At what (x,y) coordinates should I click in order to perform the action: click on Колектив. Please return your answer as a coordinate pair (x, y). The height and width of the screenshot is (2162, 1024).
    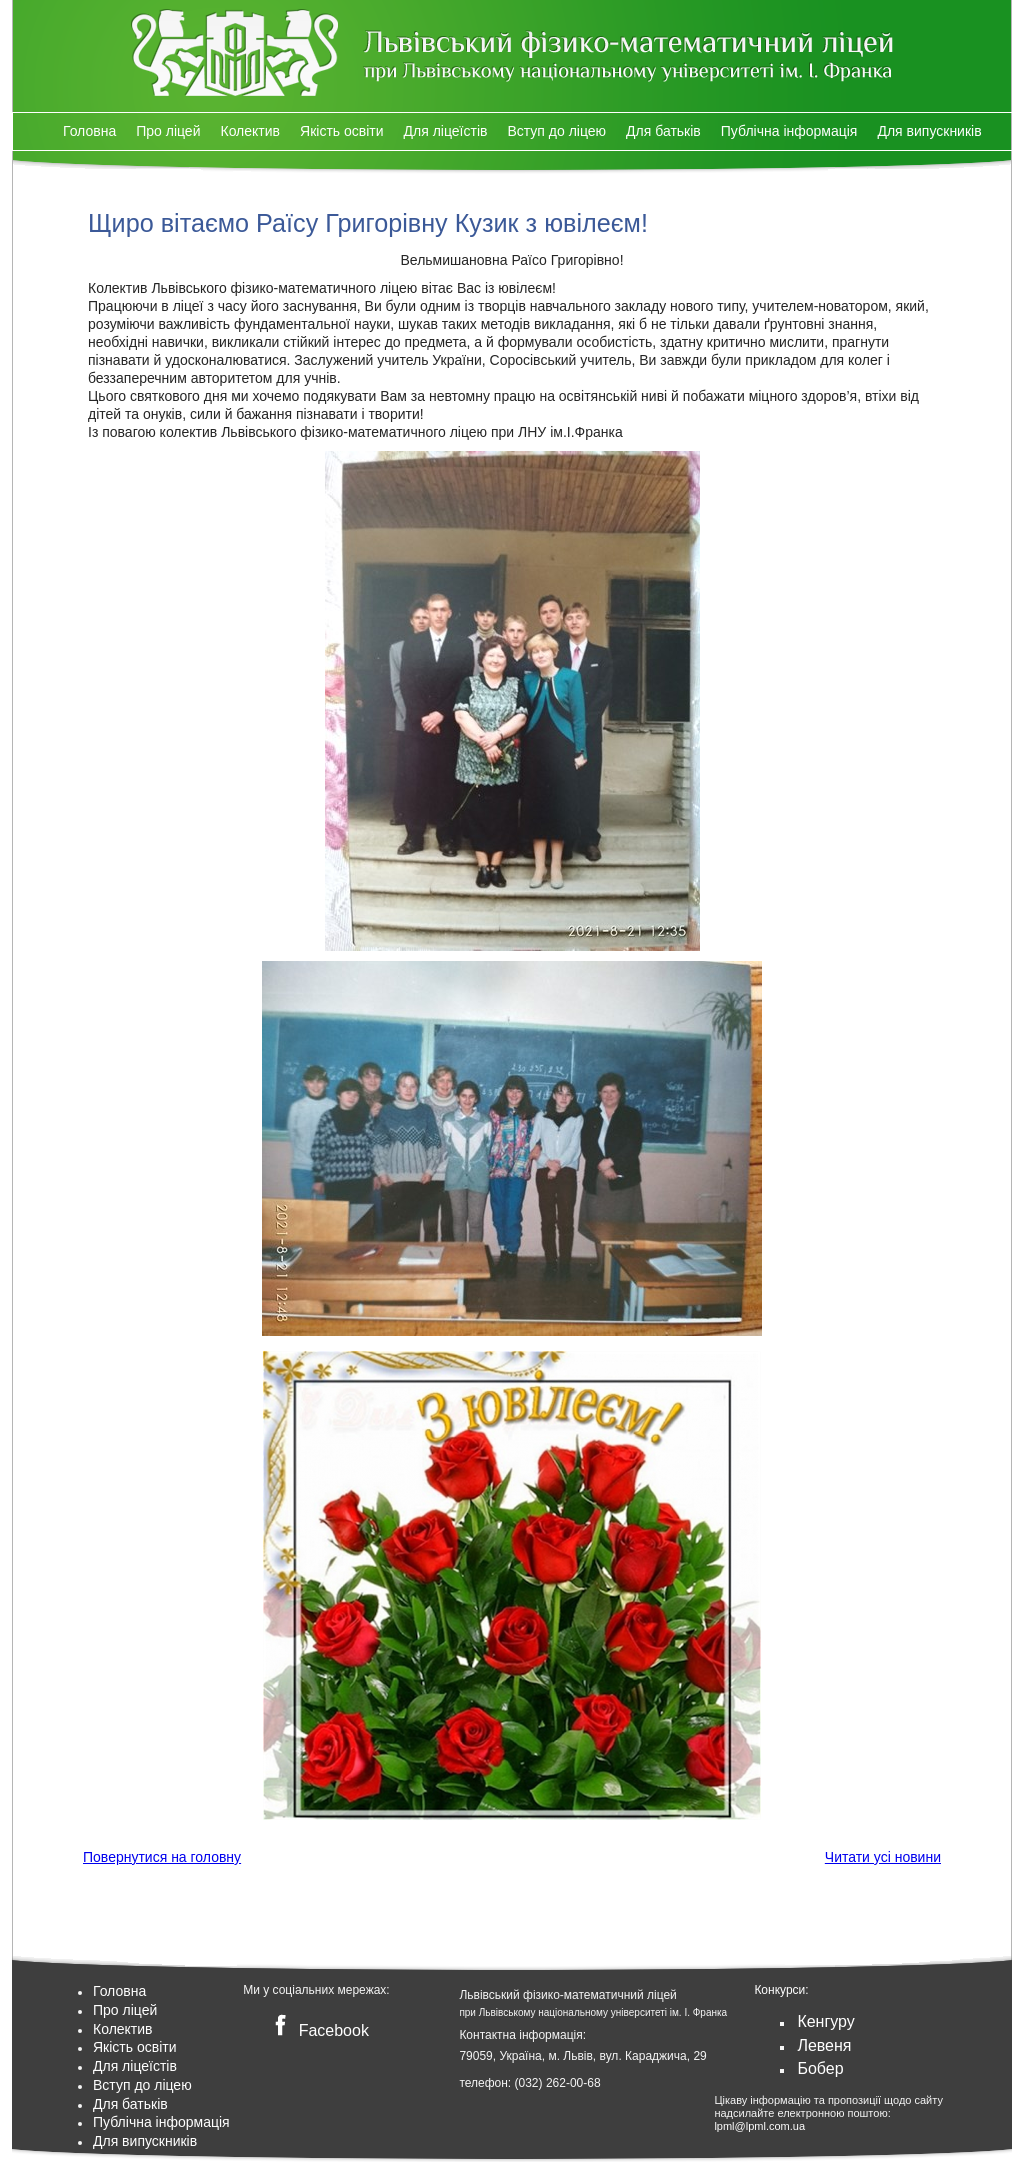
    Looking at the image, I should click on (250, 131).